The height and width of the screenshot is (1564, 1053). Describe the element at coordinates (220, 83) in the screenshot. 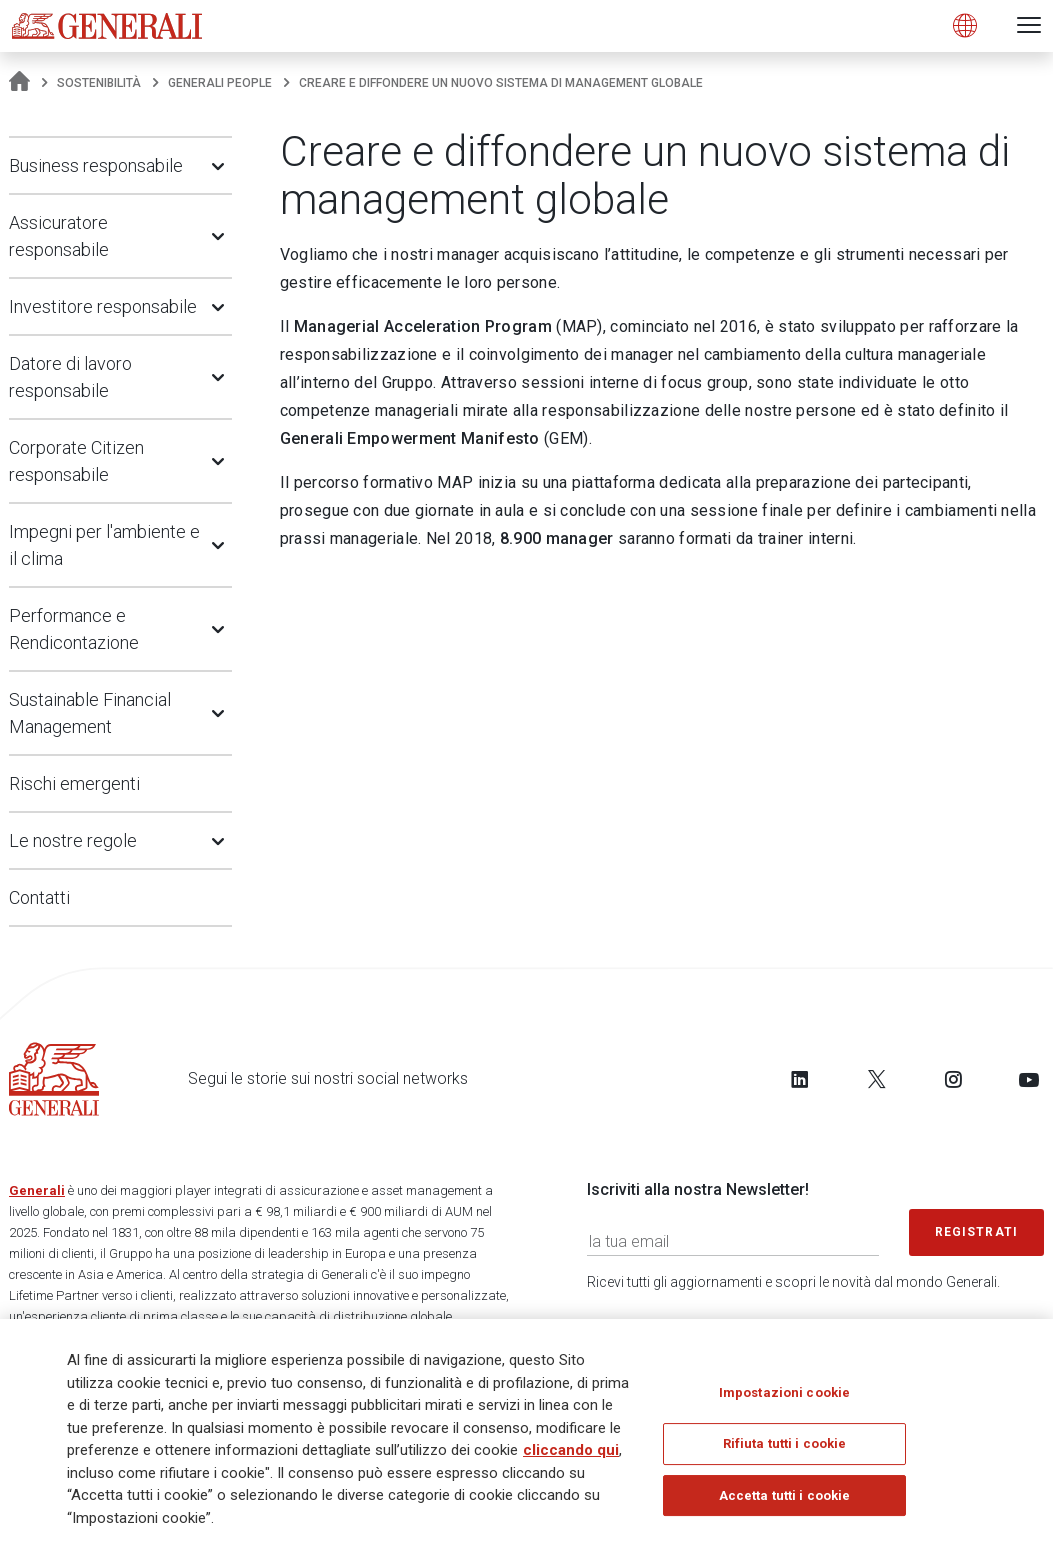

I see `Generali People` at that location.